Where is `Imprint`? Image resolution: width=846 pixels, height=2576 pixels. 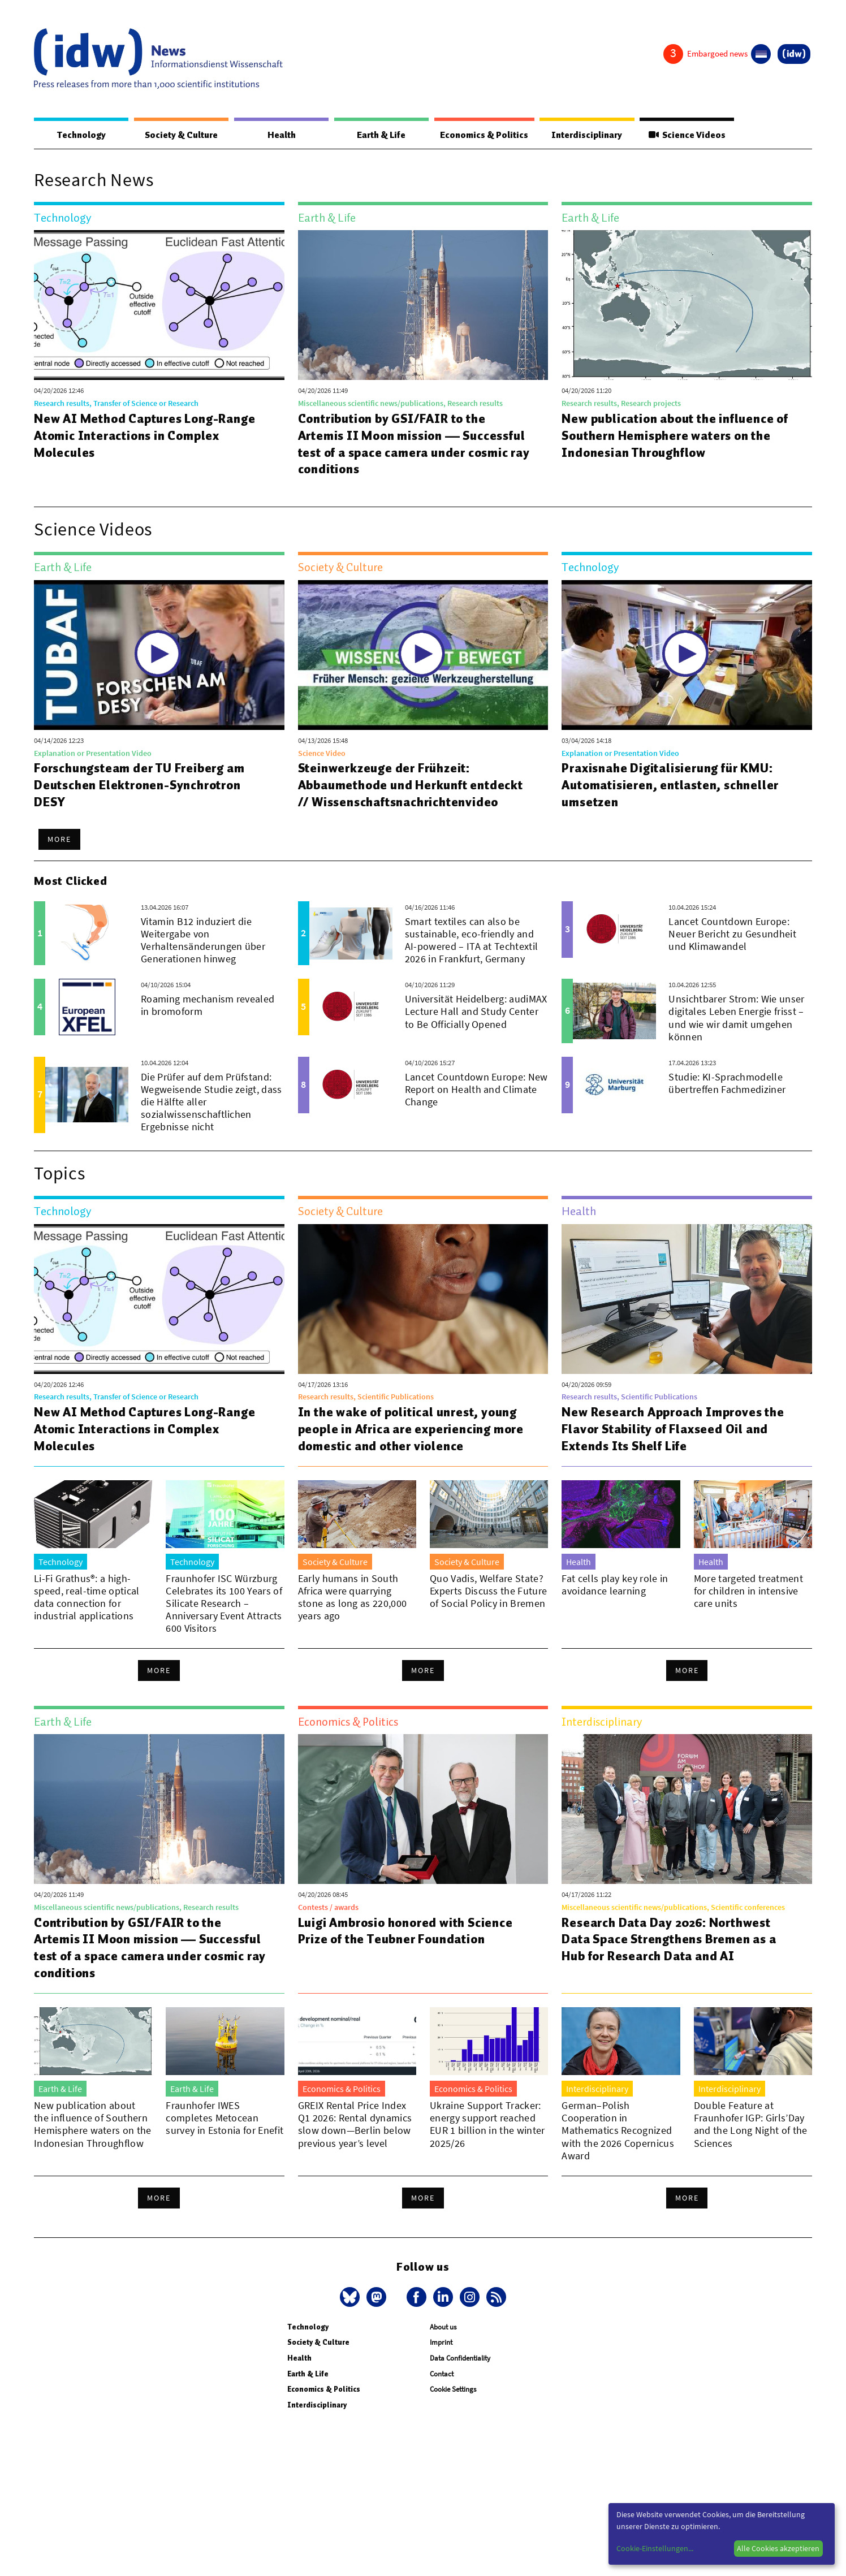
Imprint is located at coordinates (441, 2343).